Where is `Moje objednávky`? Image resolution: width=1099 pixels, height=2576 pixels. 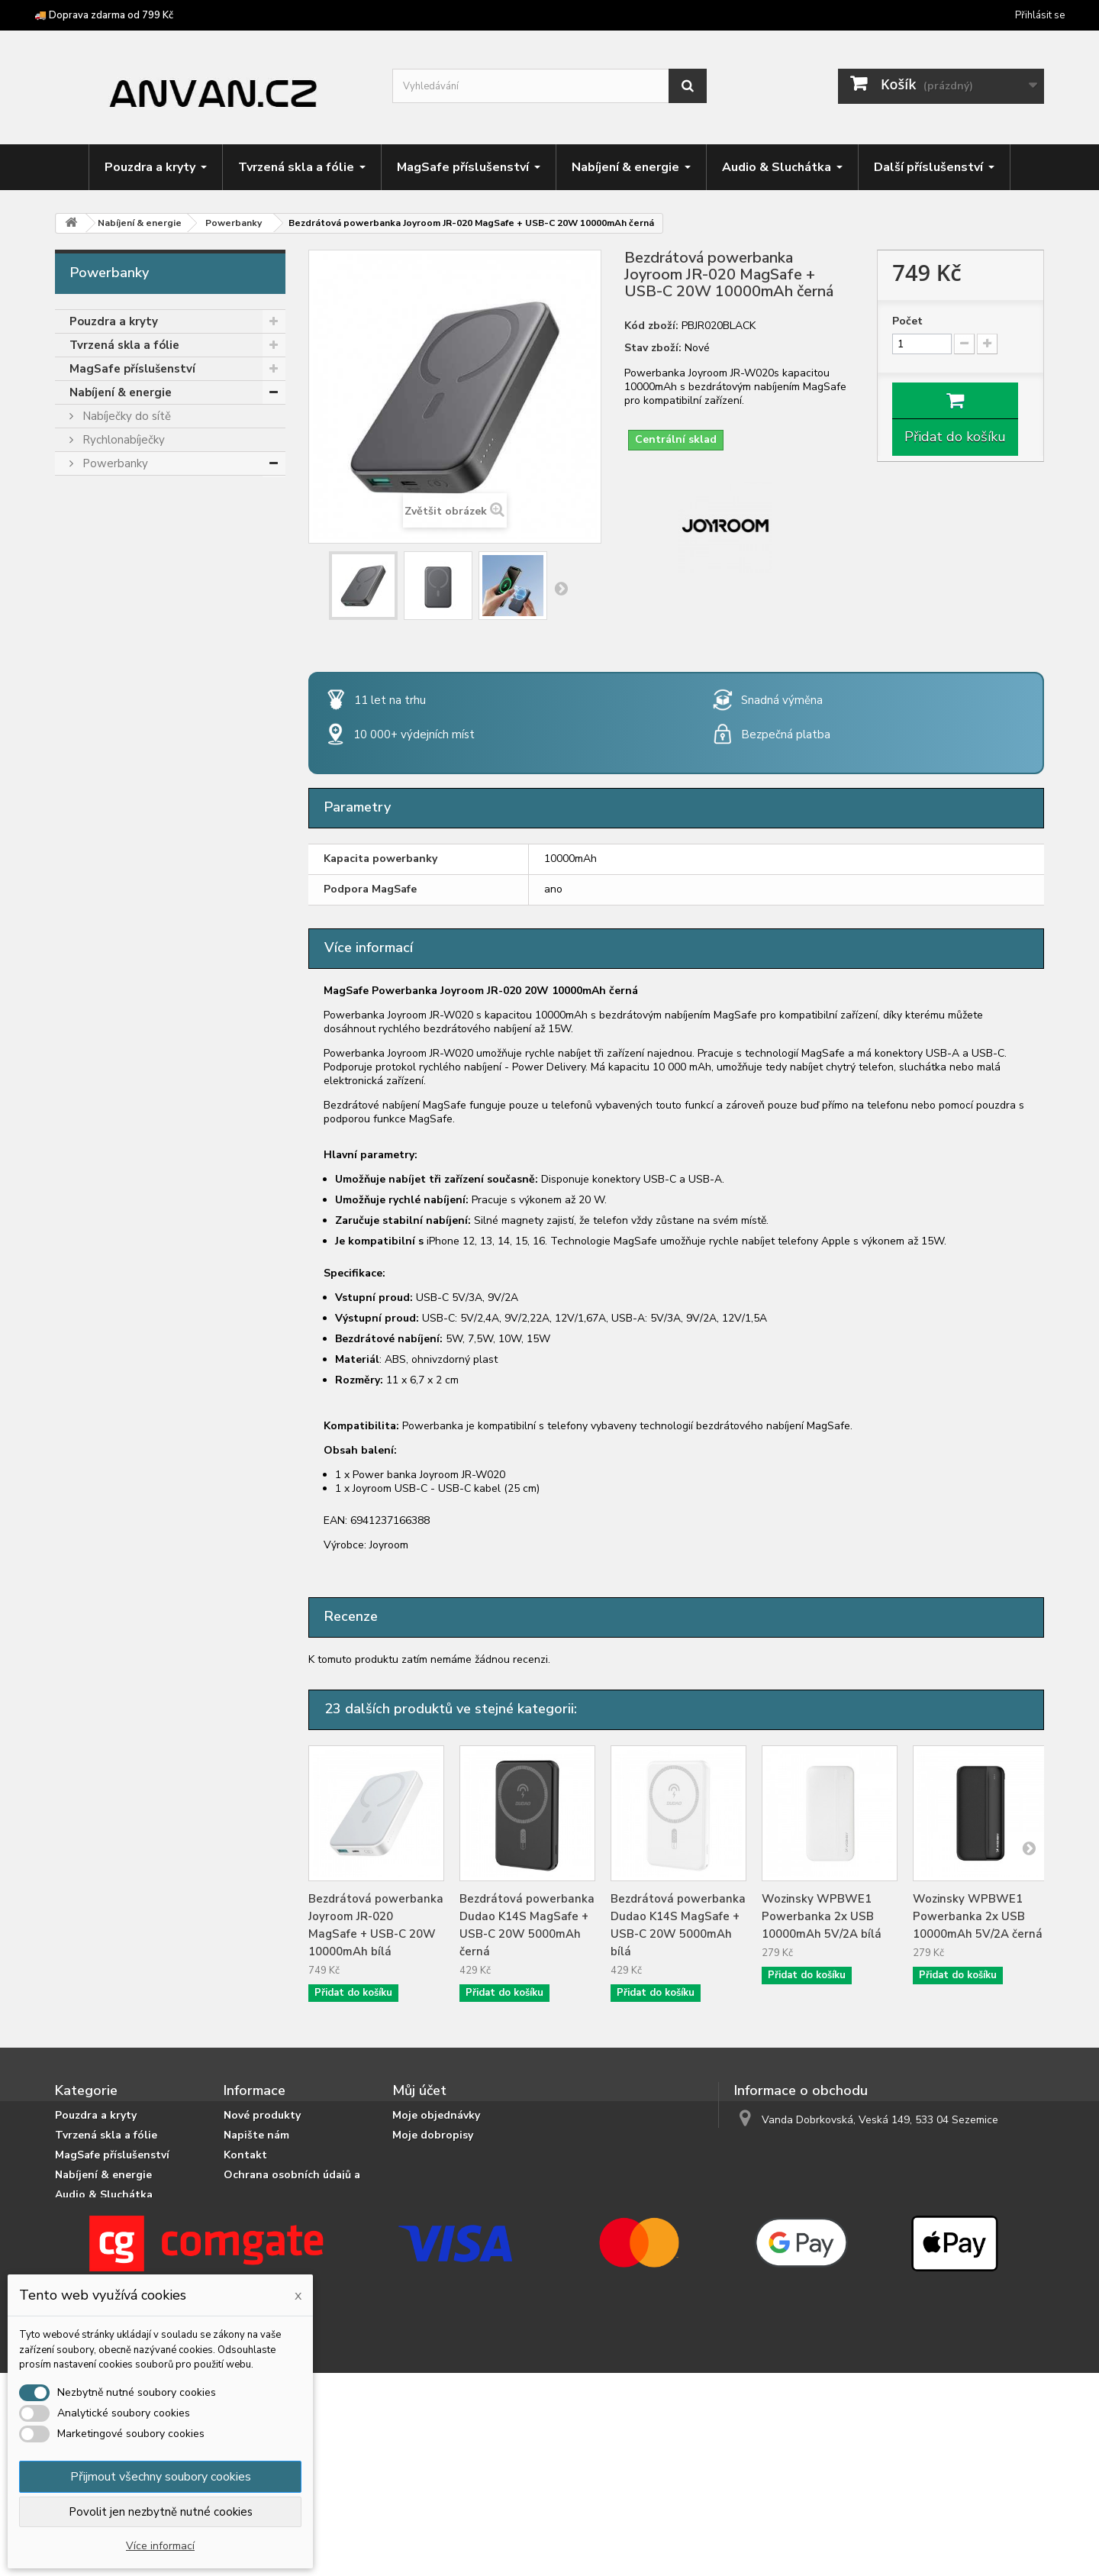
Moje objednávky is located at coordinates (436, 2115).